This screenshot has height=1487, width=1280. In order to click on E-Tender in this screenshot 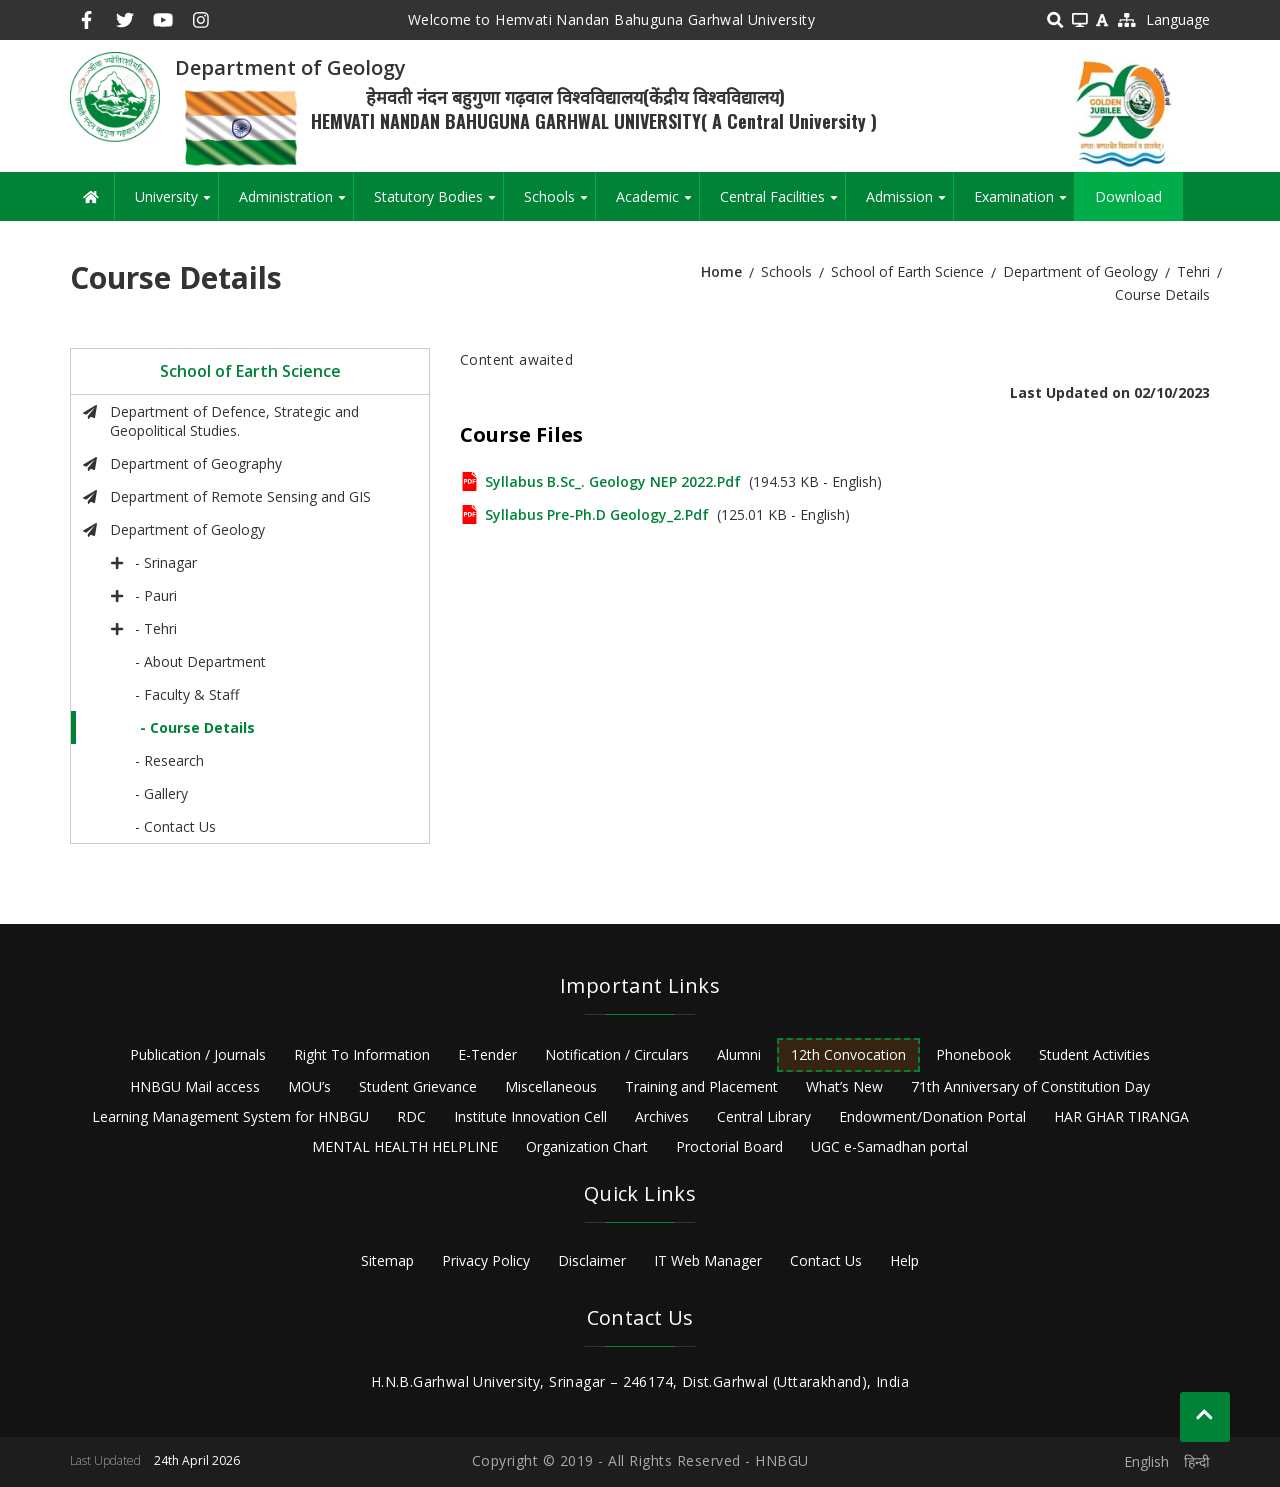, I will do `click(487, 1054)`.